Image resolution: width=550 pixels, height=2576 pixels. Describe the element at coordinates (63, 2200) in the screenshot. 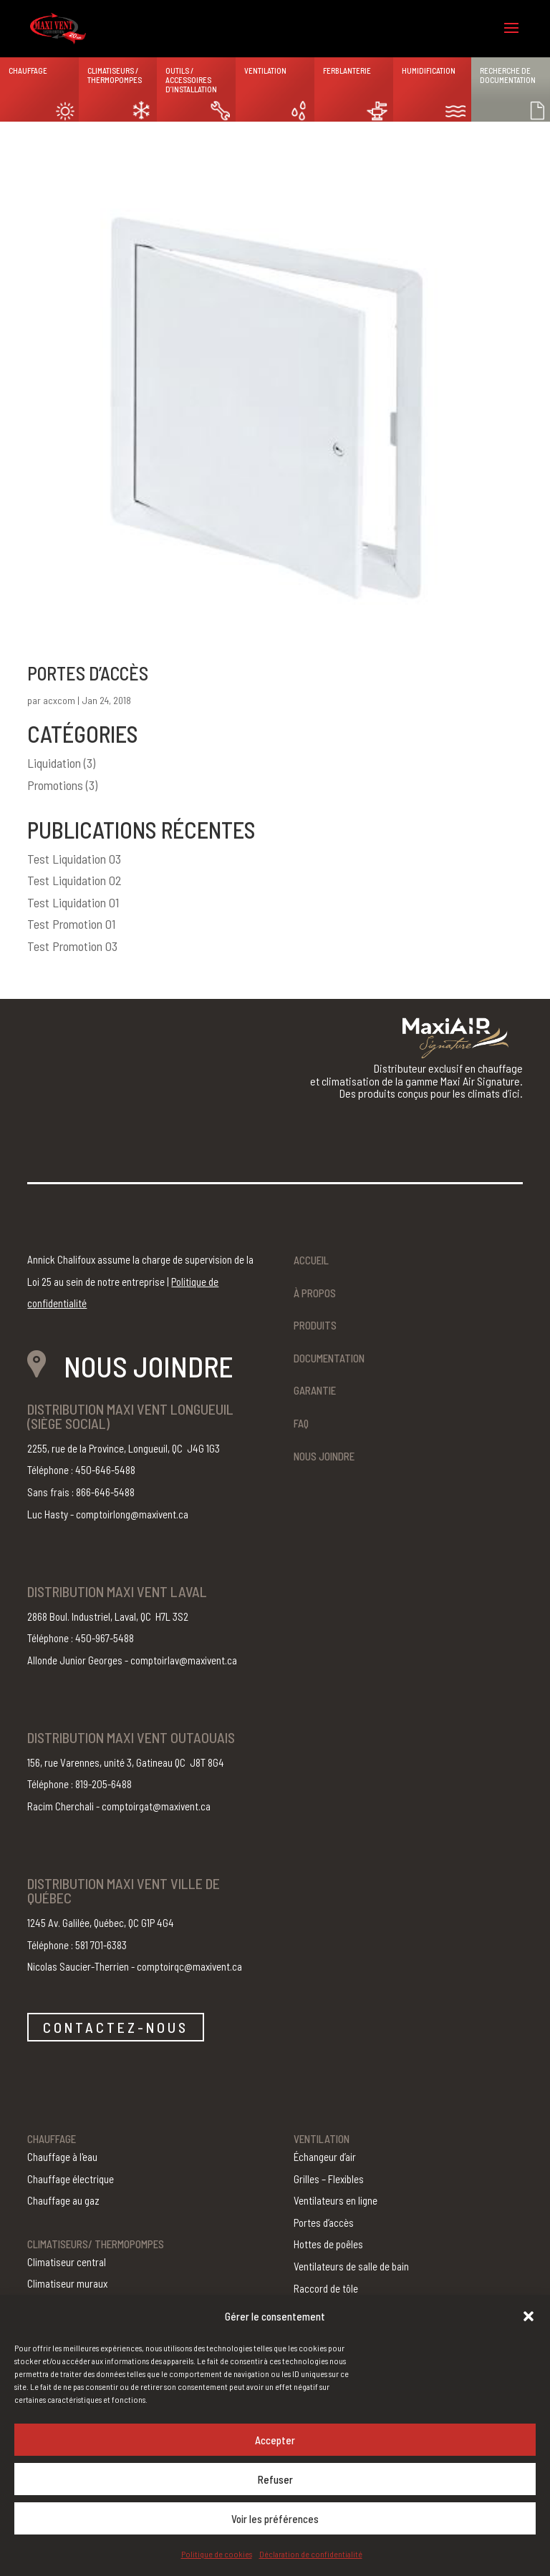

I see `Chauffage au gaz` at that location.